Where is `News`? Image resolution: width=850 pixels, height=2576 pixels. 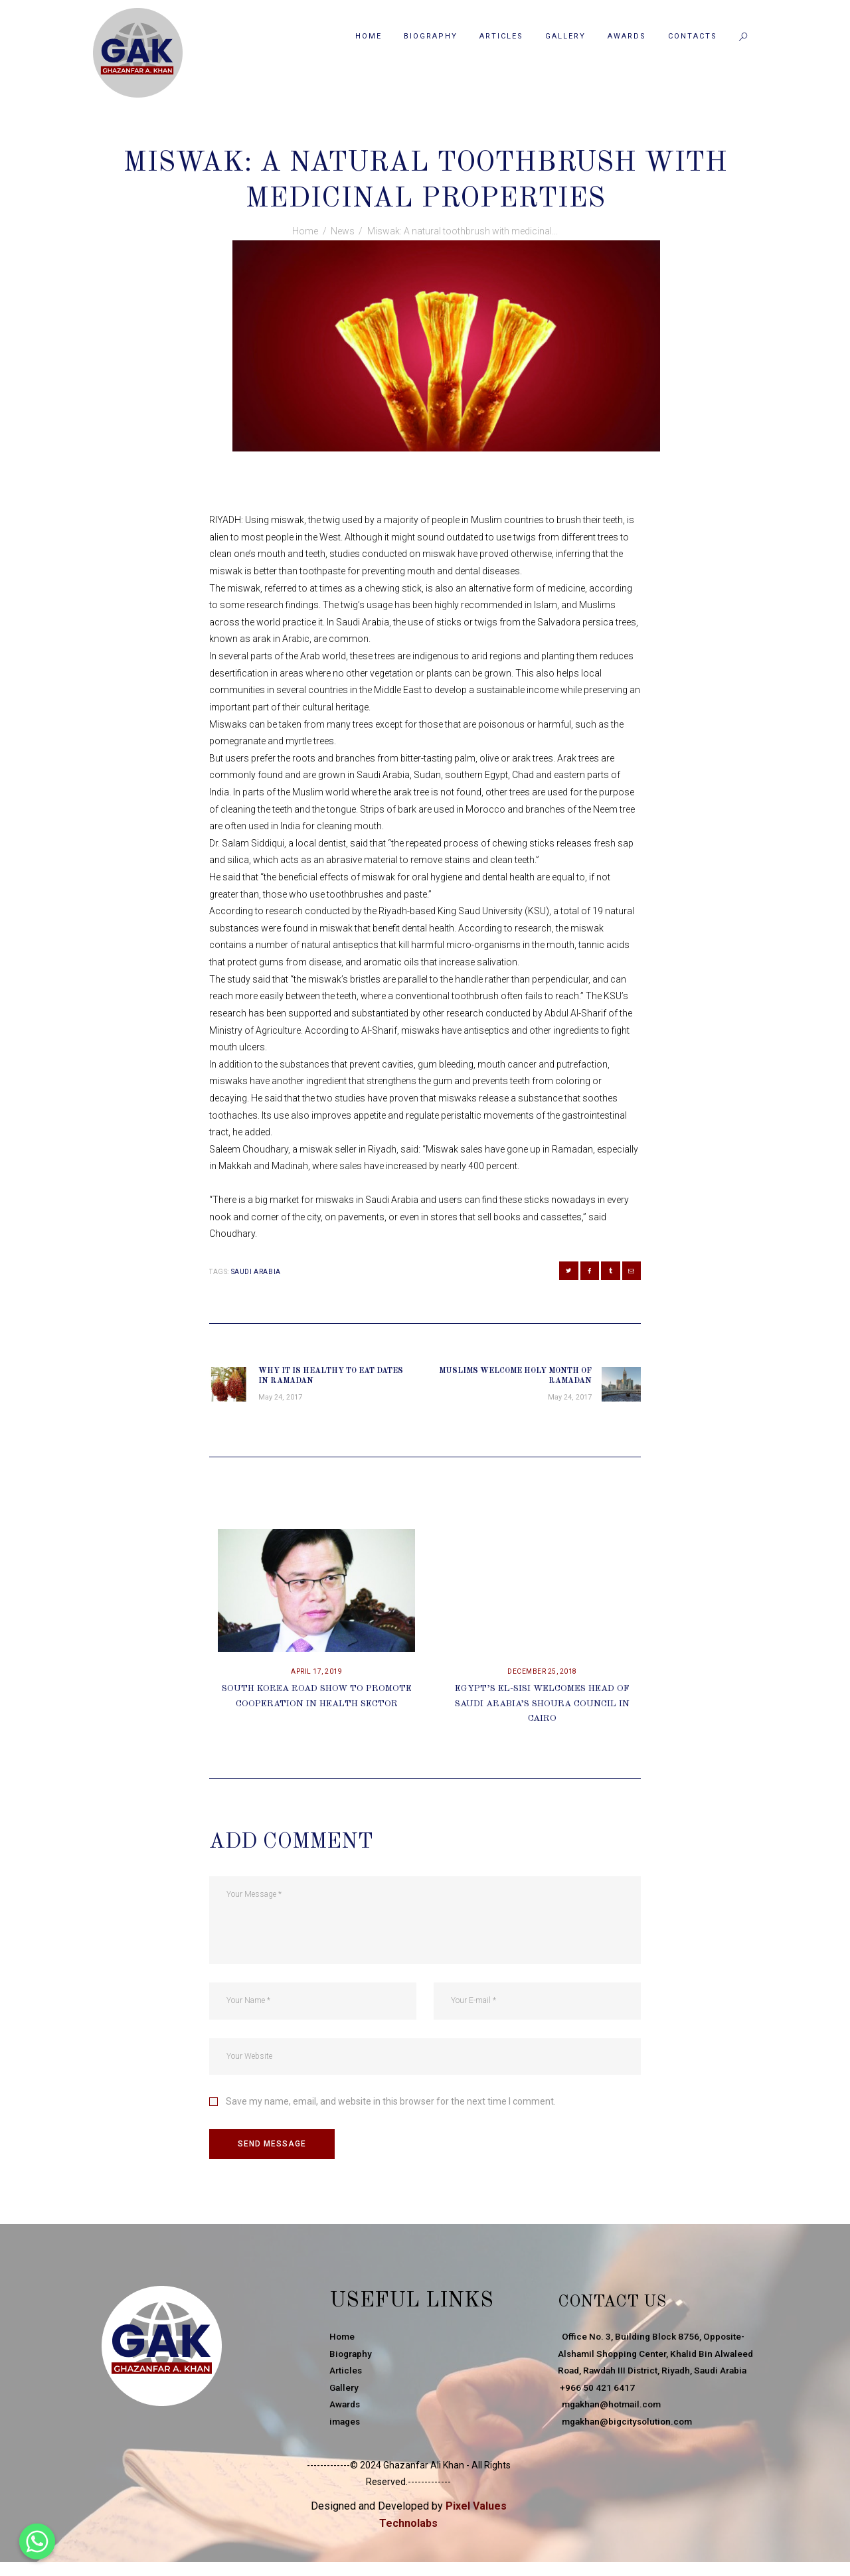 News is located at coordinates (424, 133).